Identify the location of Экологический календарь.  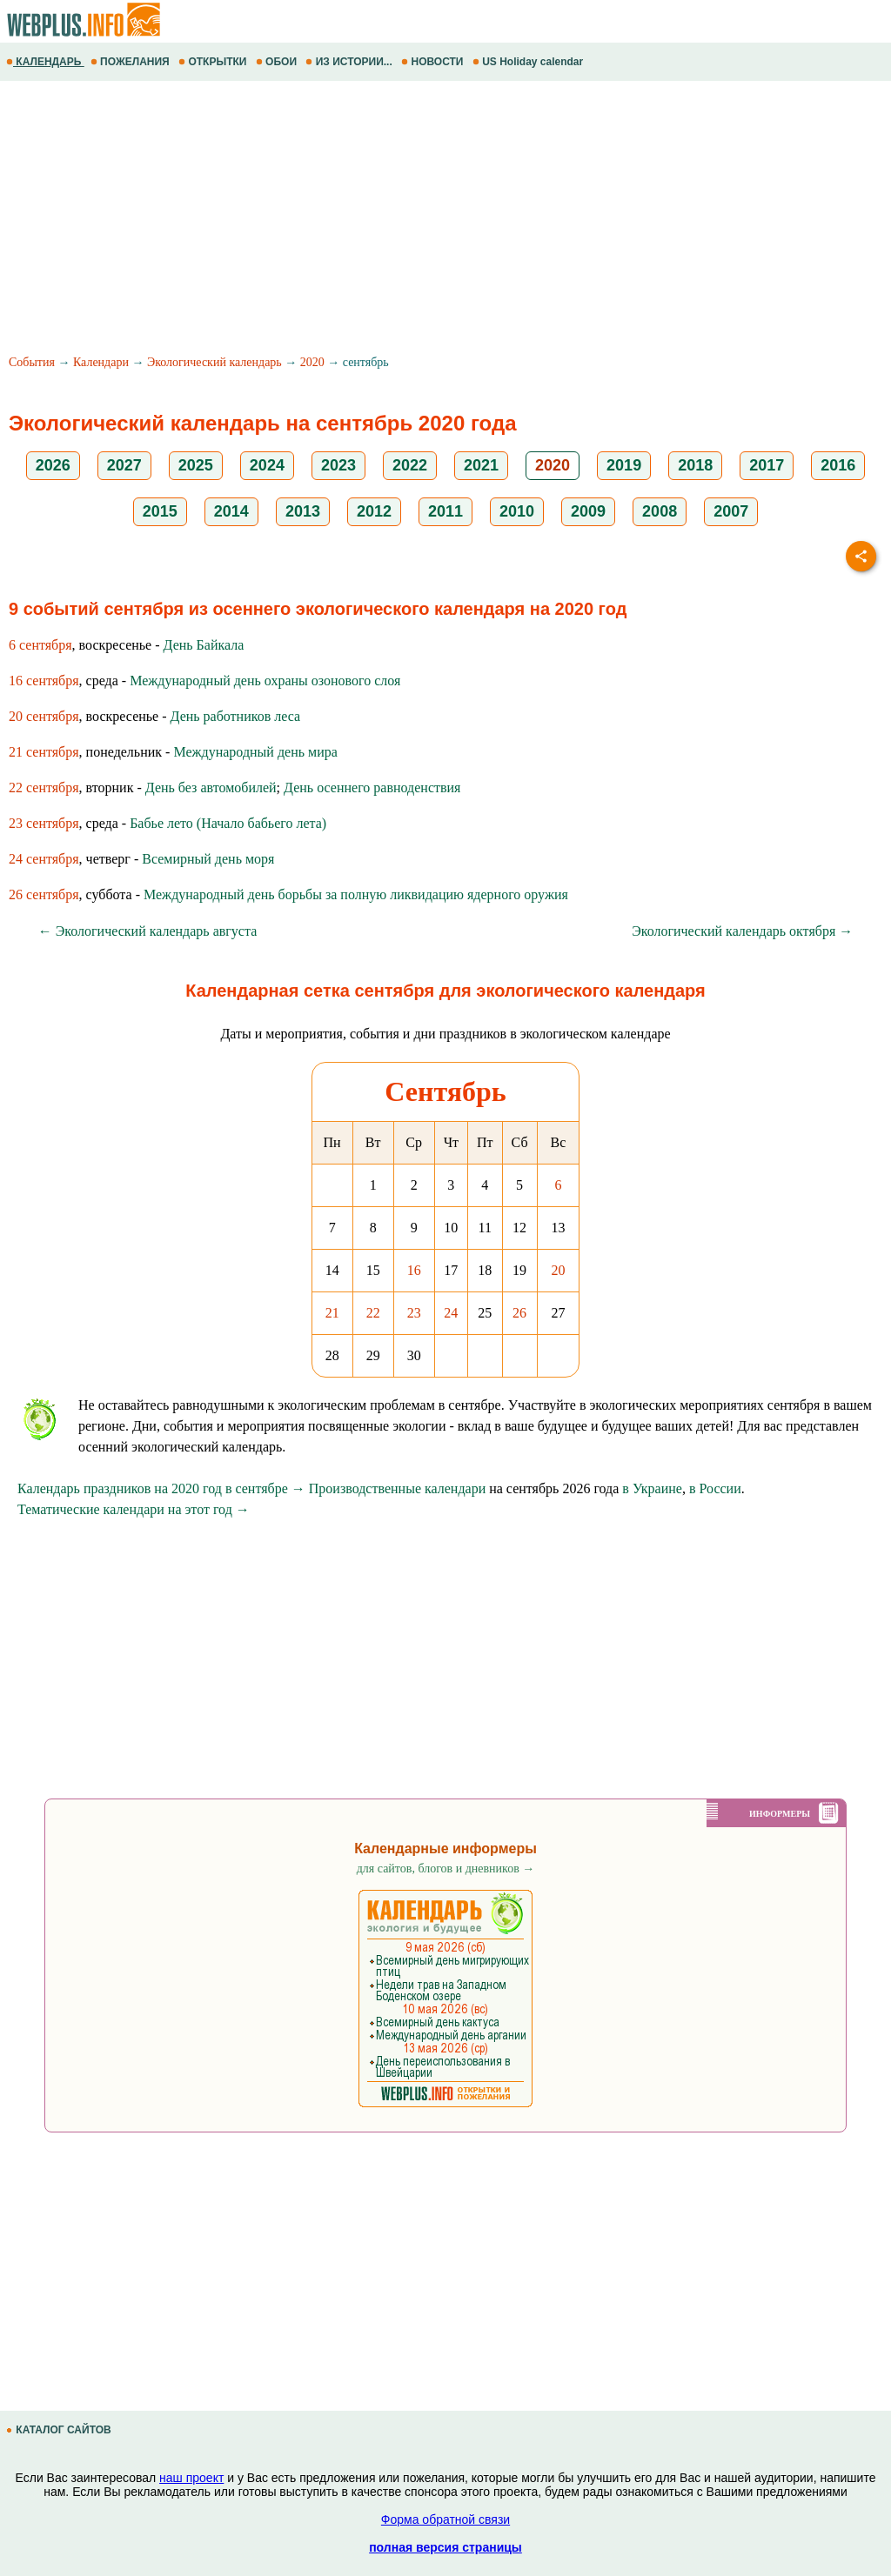
(214, 362).